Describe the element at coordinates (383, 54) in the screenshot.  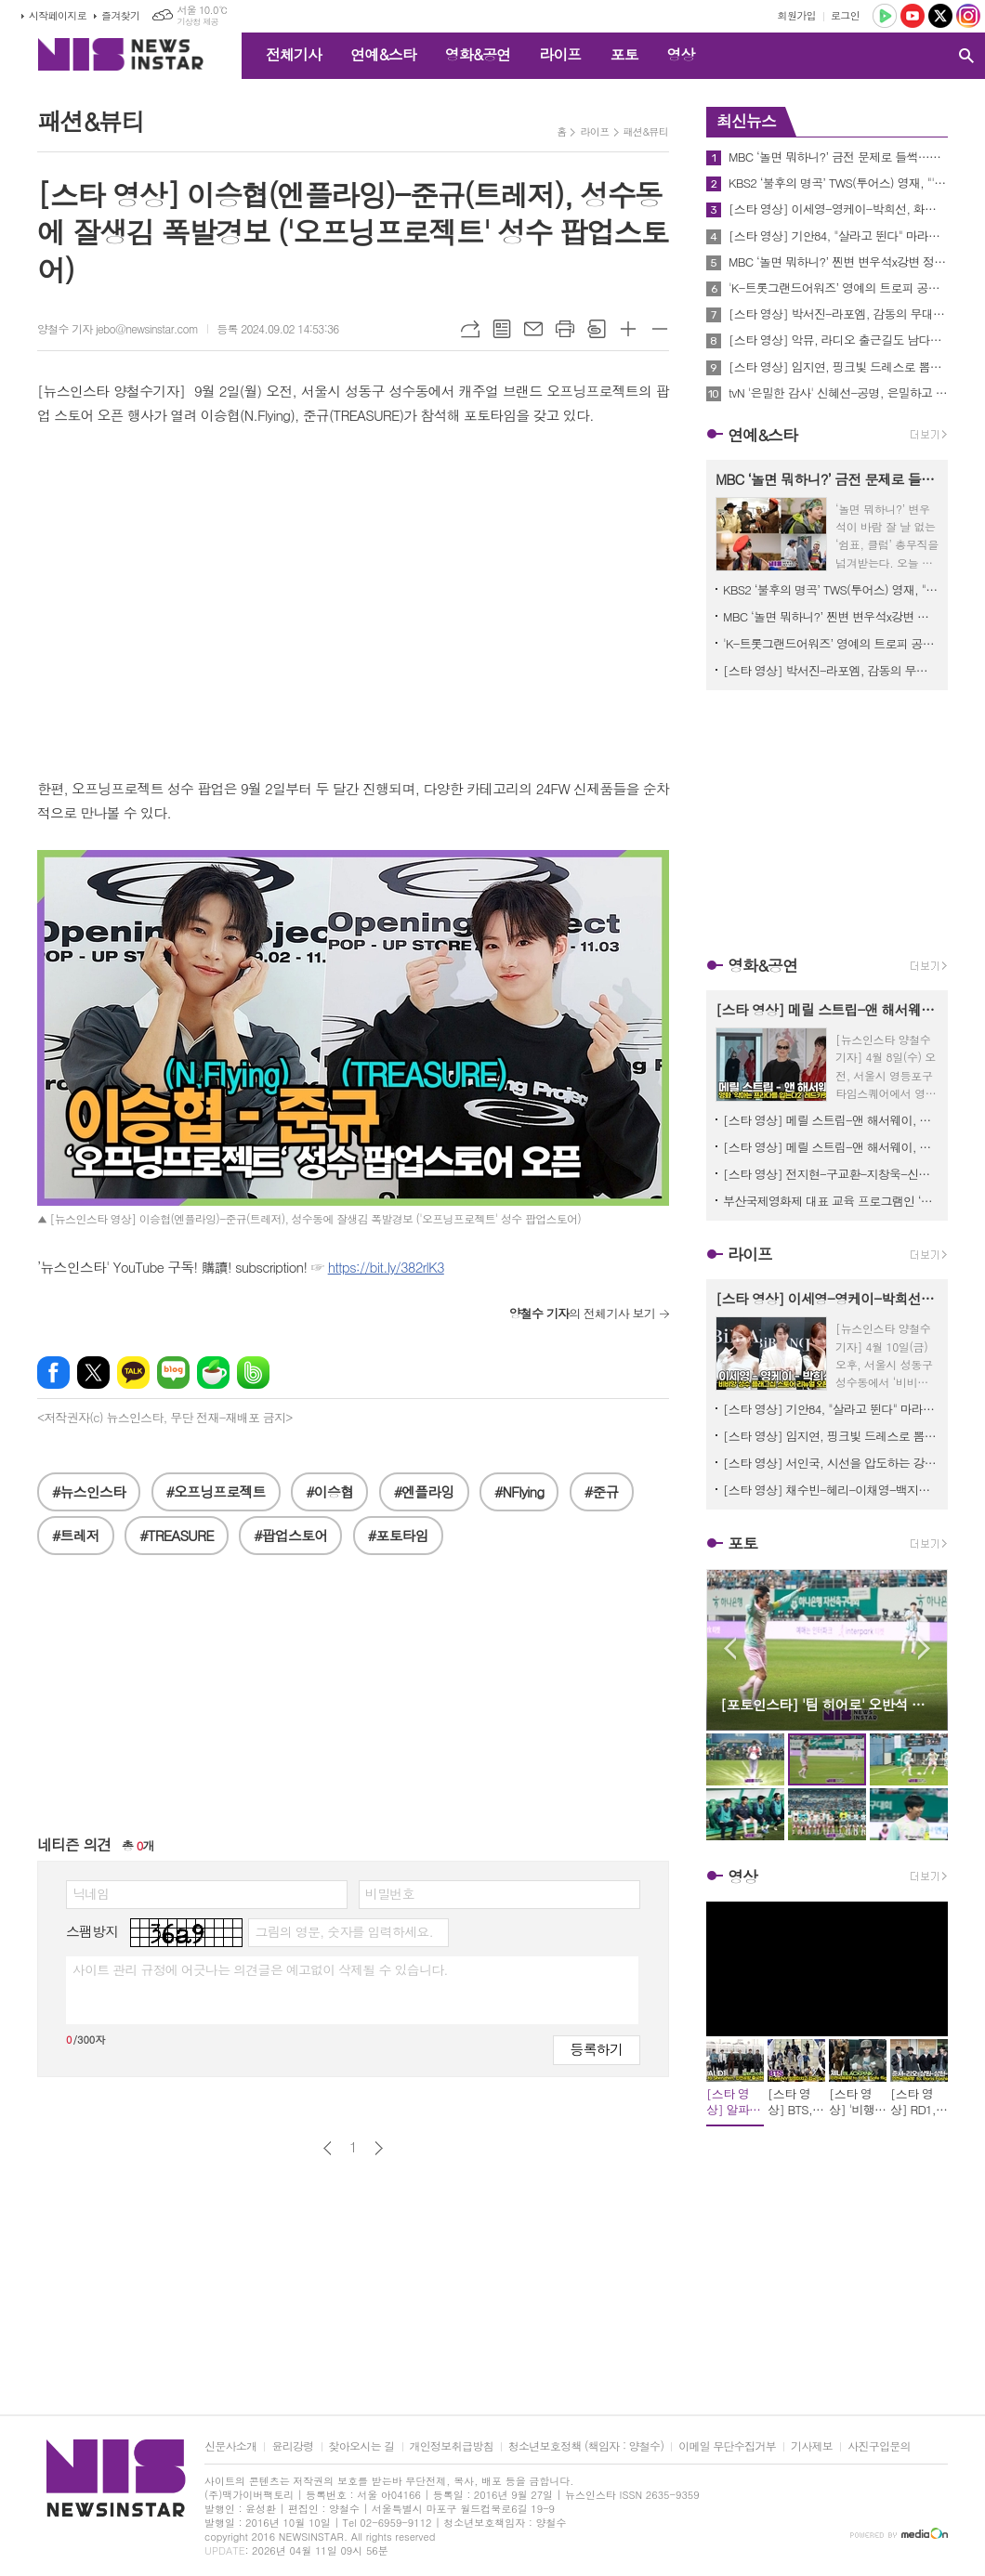
I see `연예&스타` at that location.